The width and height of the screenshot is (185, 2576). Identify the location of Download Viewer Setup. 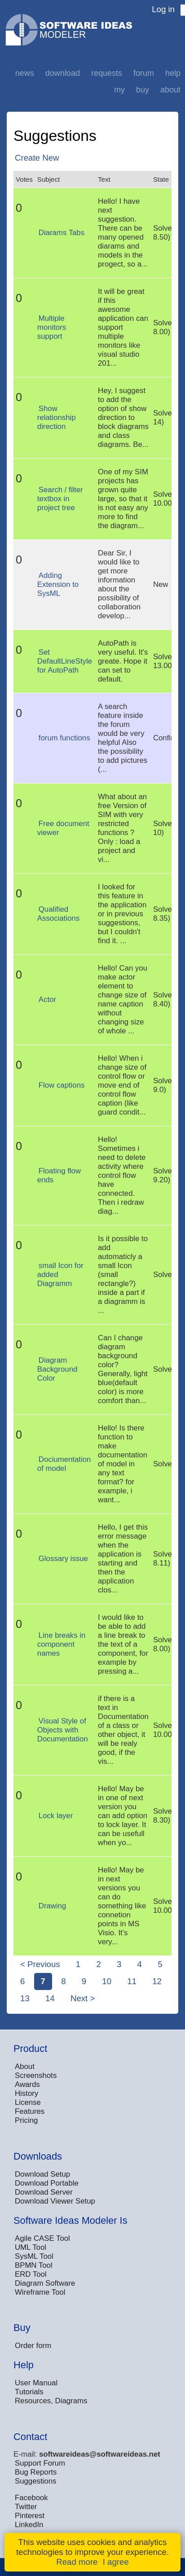
(55, 2201).